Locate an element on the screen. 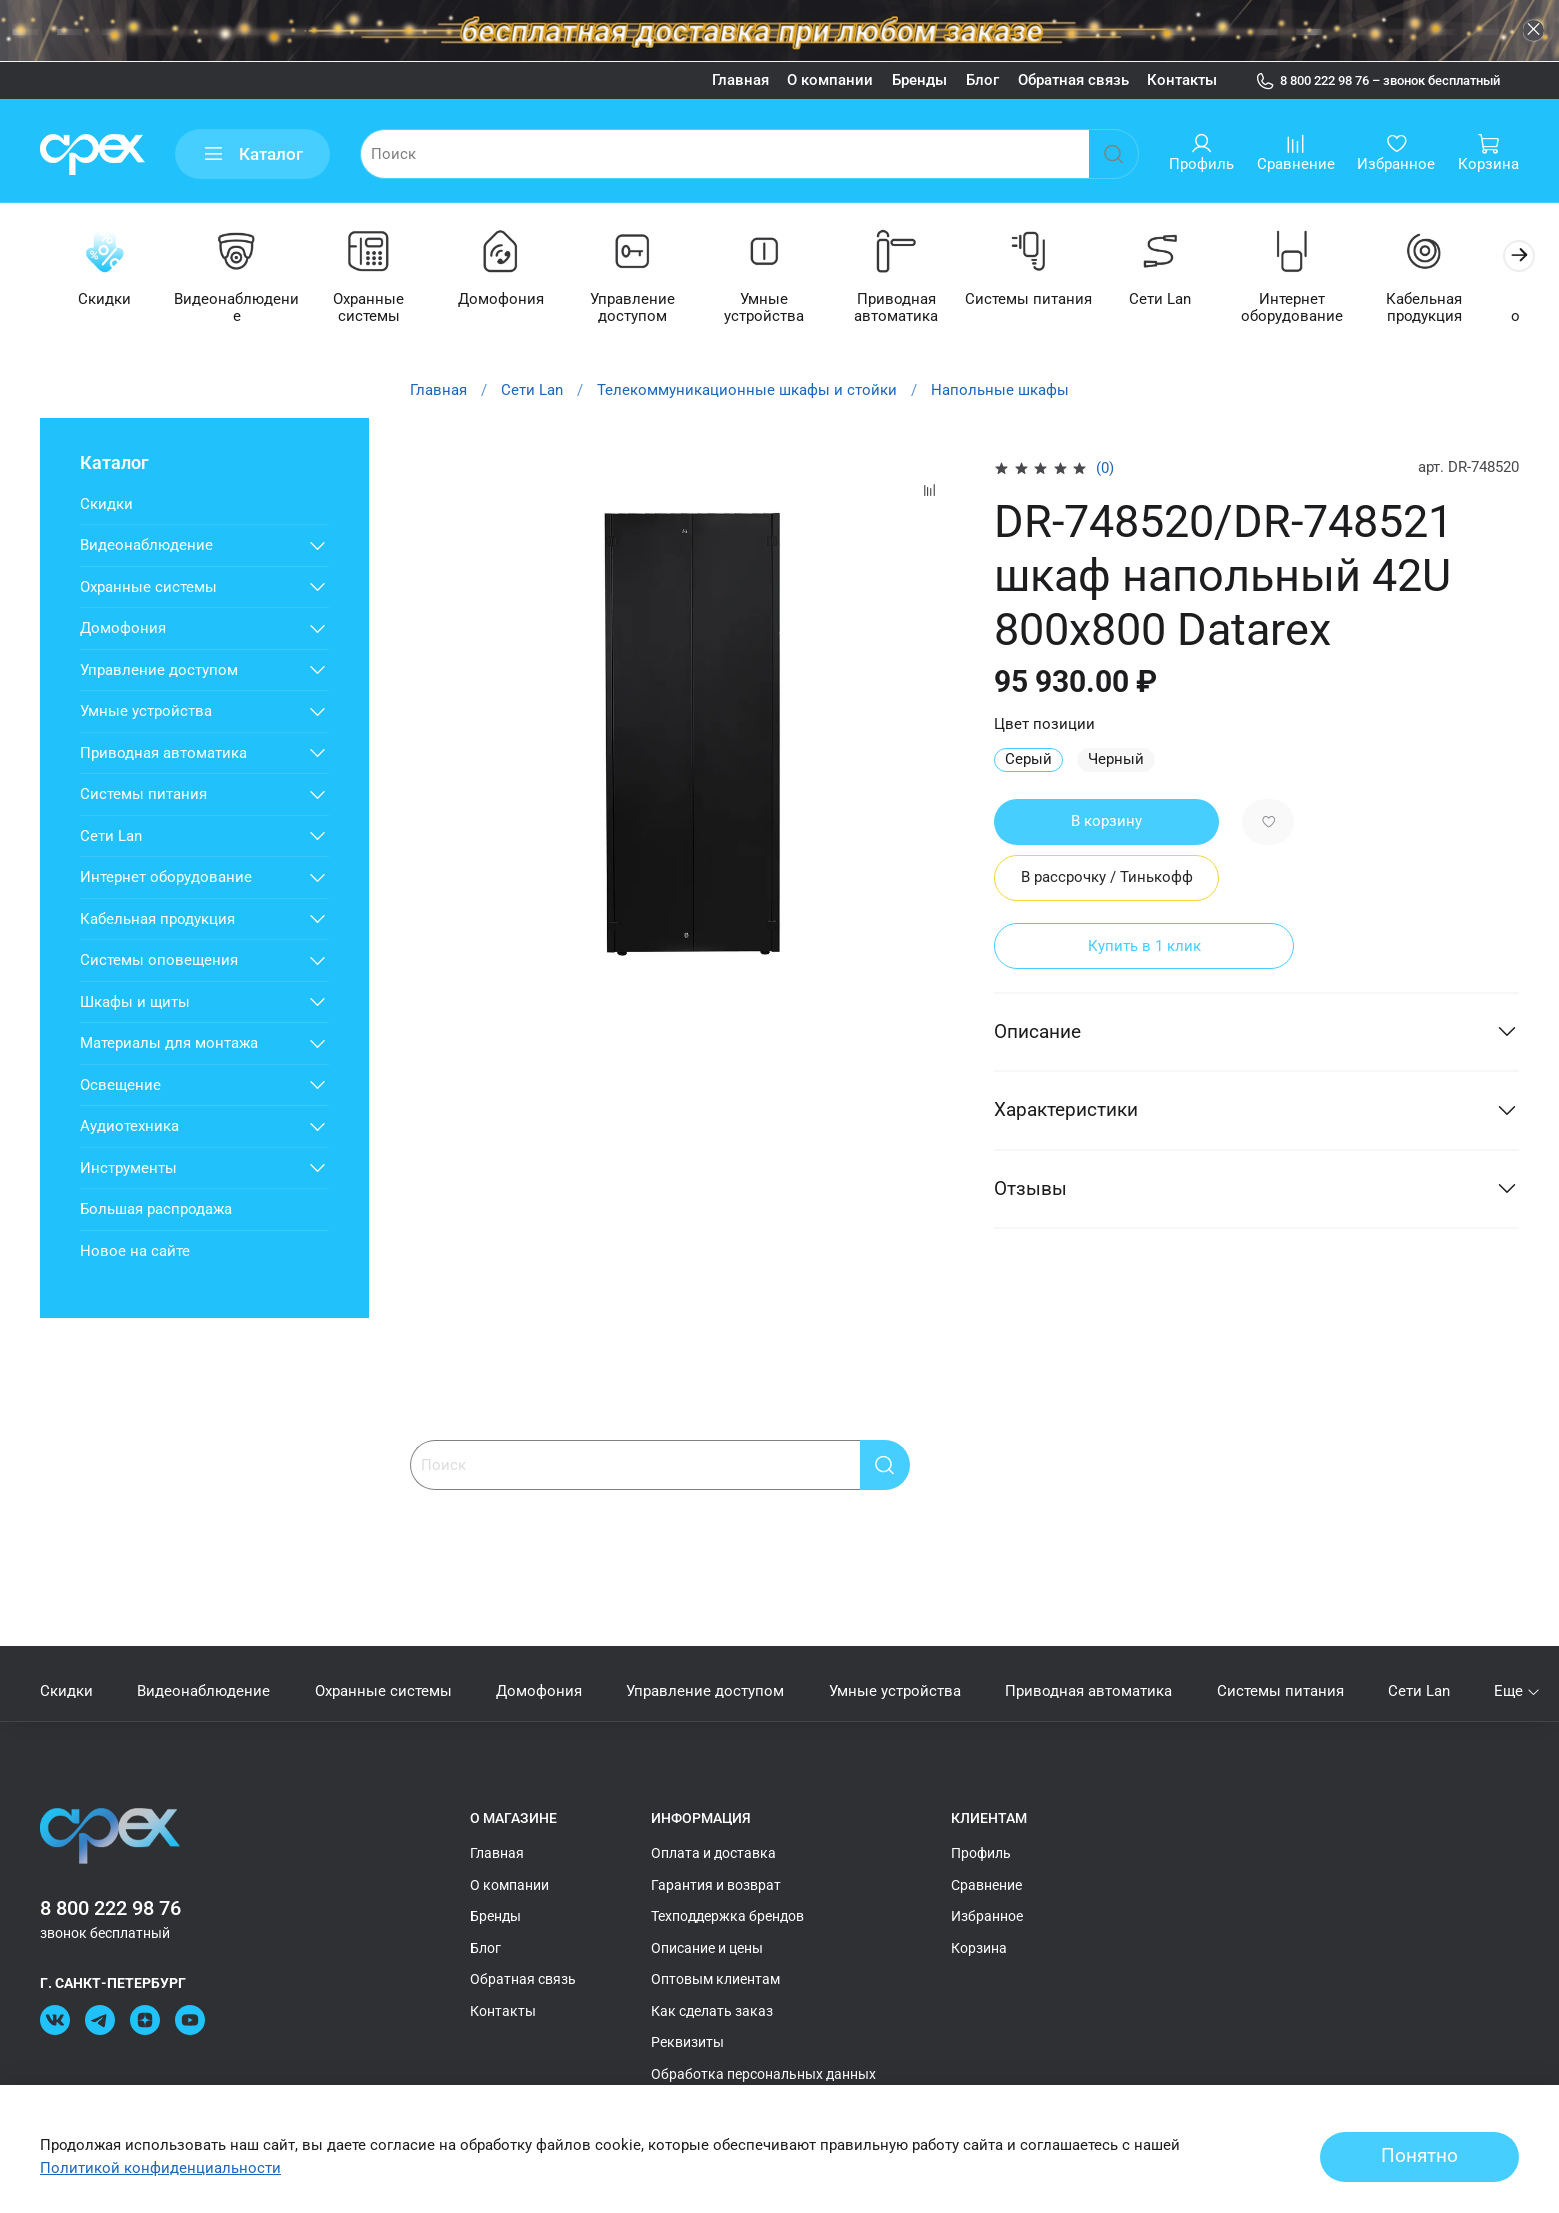  Инструменты is located at coordinates (128, 1169).